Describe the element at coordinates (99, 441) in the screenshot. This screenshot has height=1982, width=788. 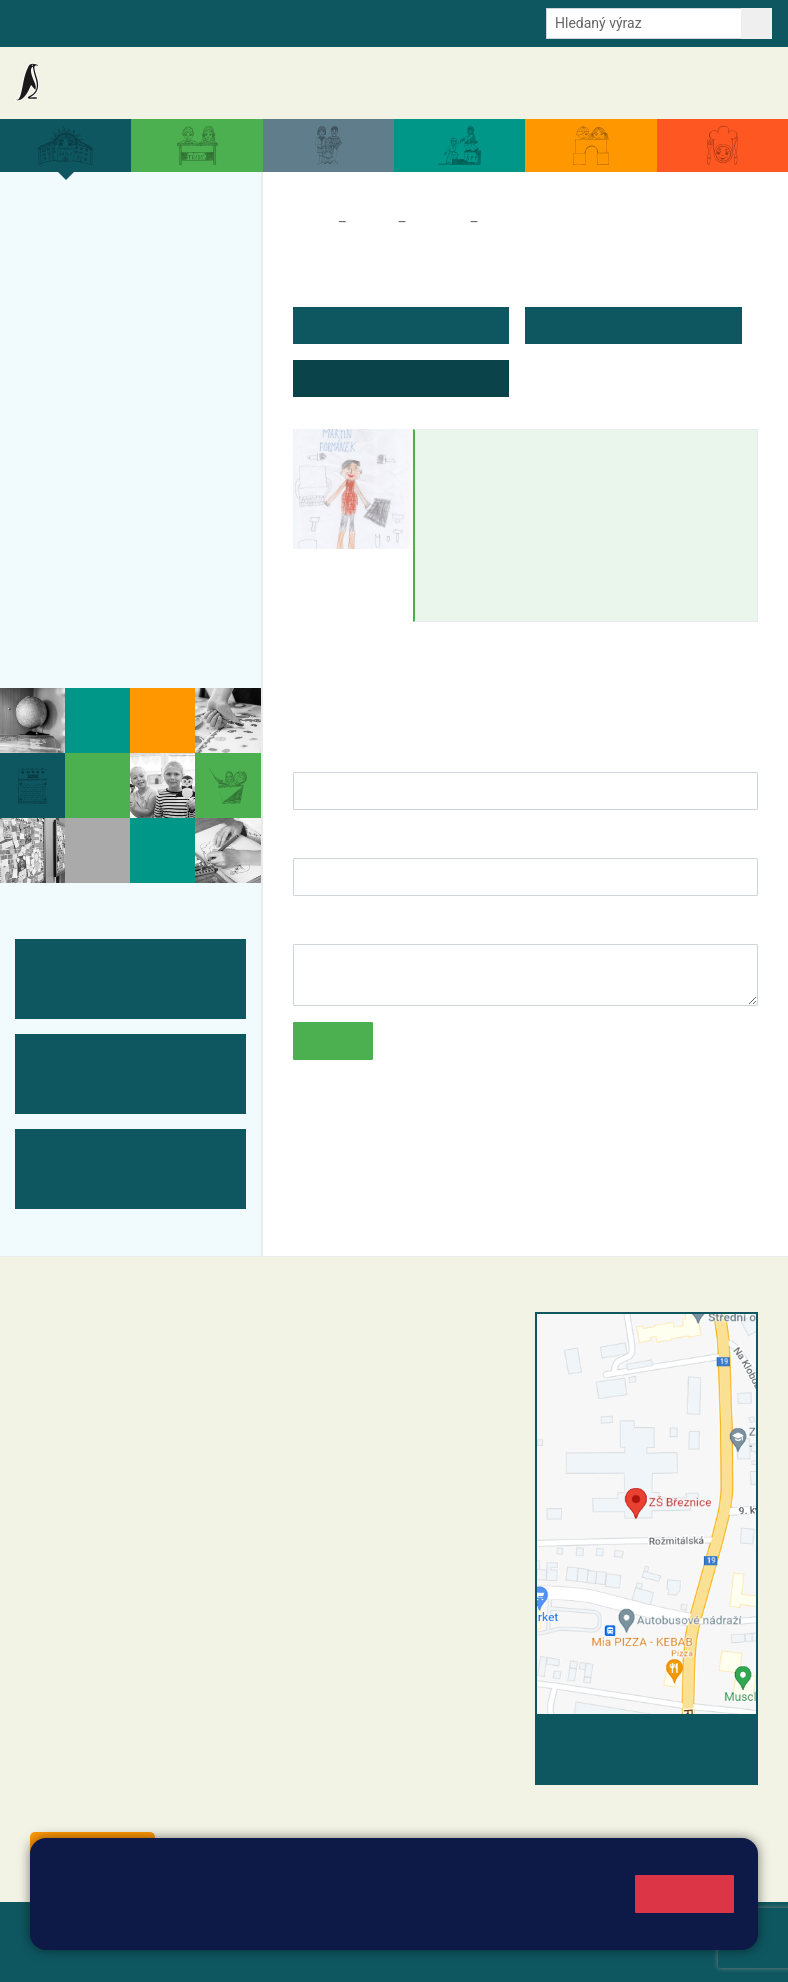
I see `Přijímací řízení` at that location.